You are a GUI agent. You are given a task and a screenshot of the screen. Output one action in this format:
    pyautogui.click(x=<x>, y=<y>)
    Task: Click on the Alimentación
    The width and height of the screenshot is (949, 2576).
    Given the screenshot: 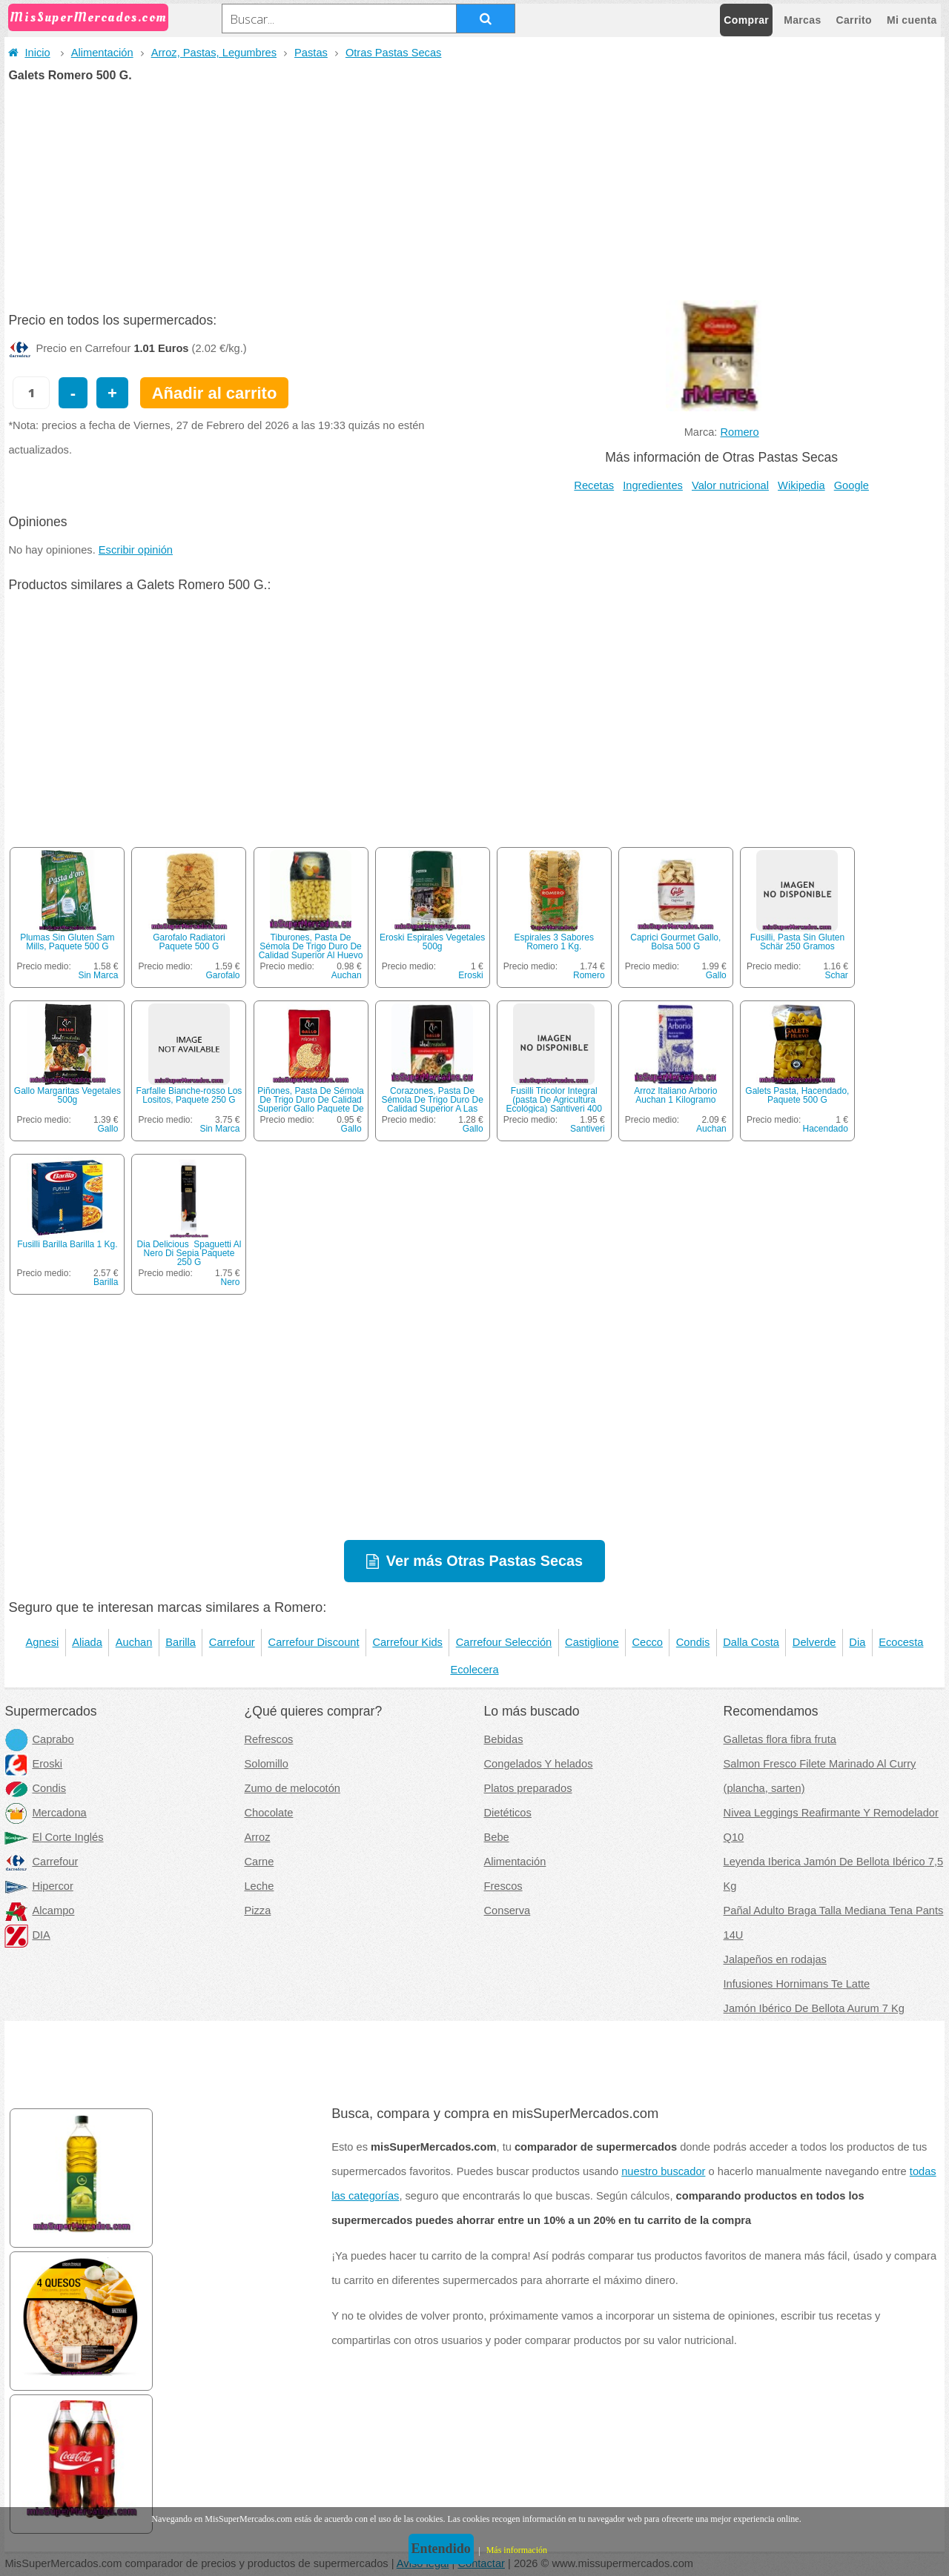 What is the action you would take?
    pyautogui.click(x=102, y=53)
    